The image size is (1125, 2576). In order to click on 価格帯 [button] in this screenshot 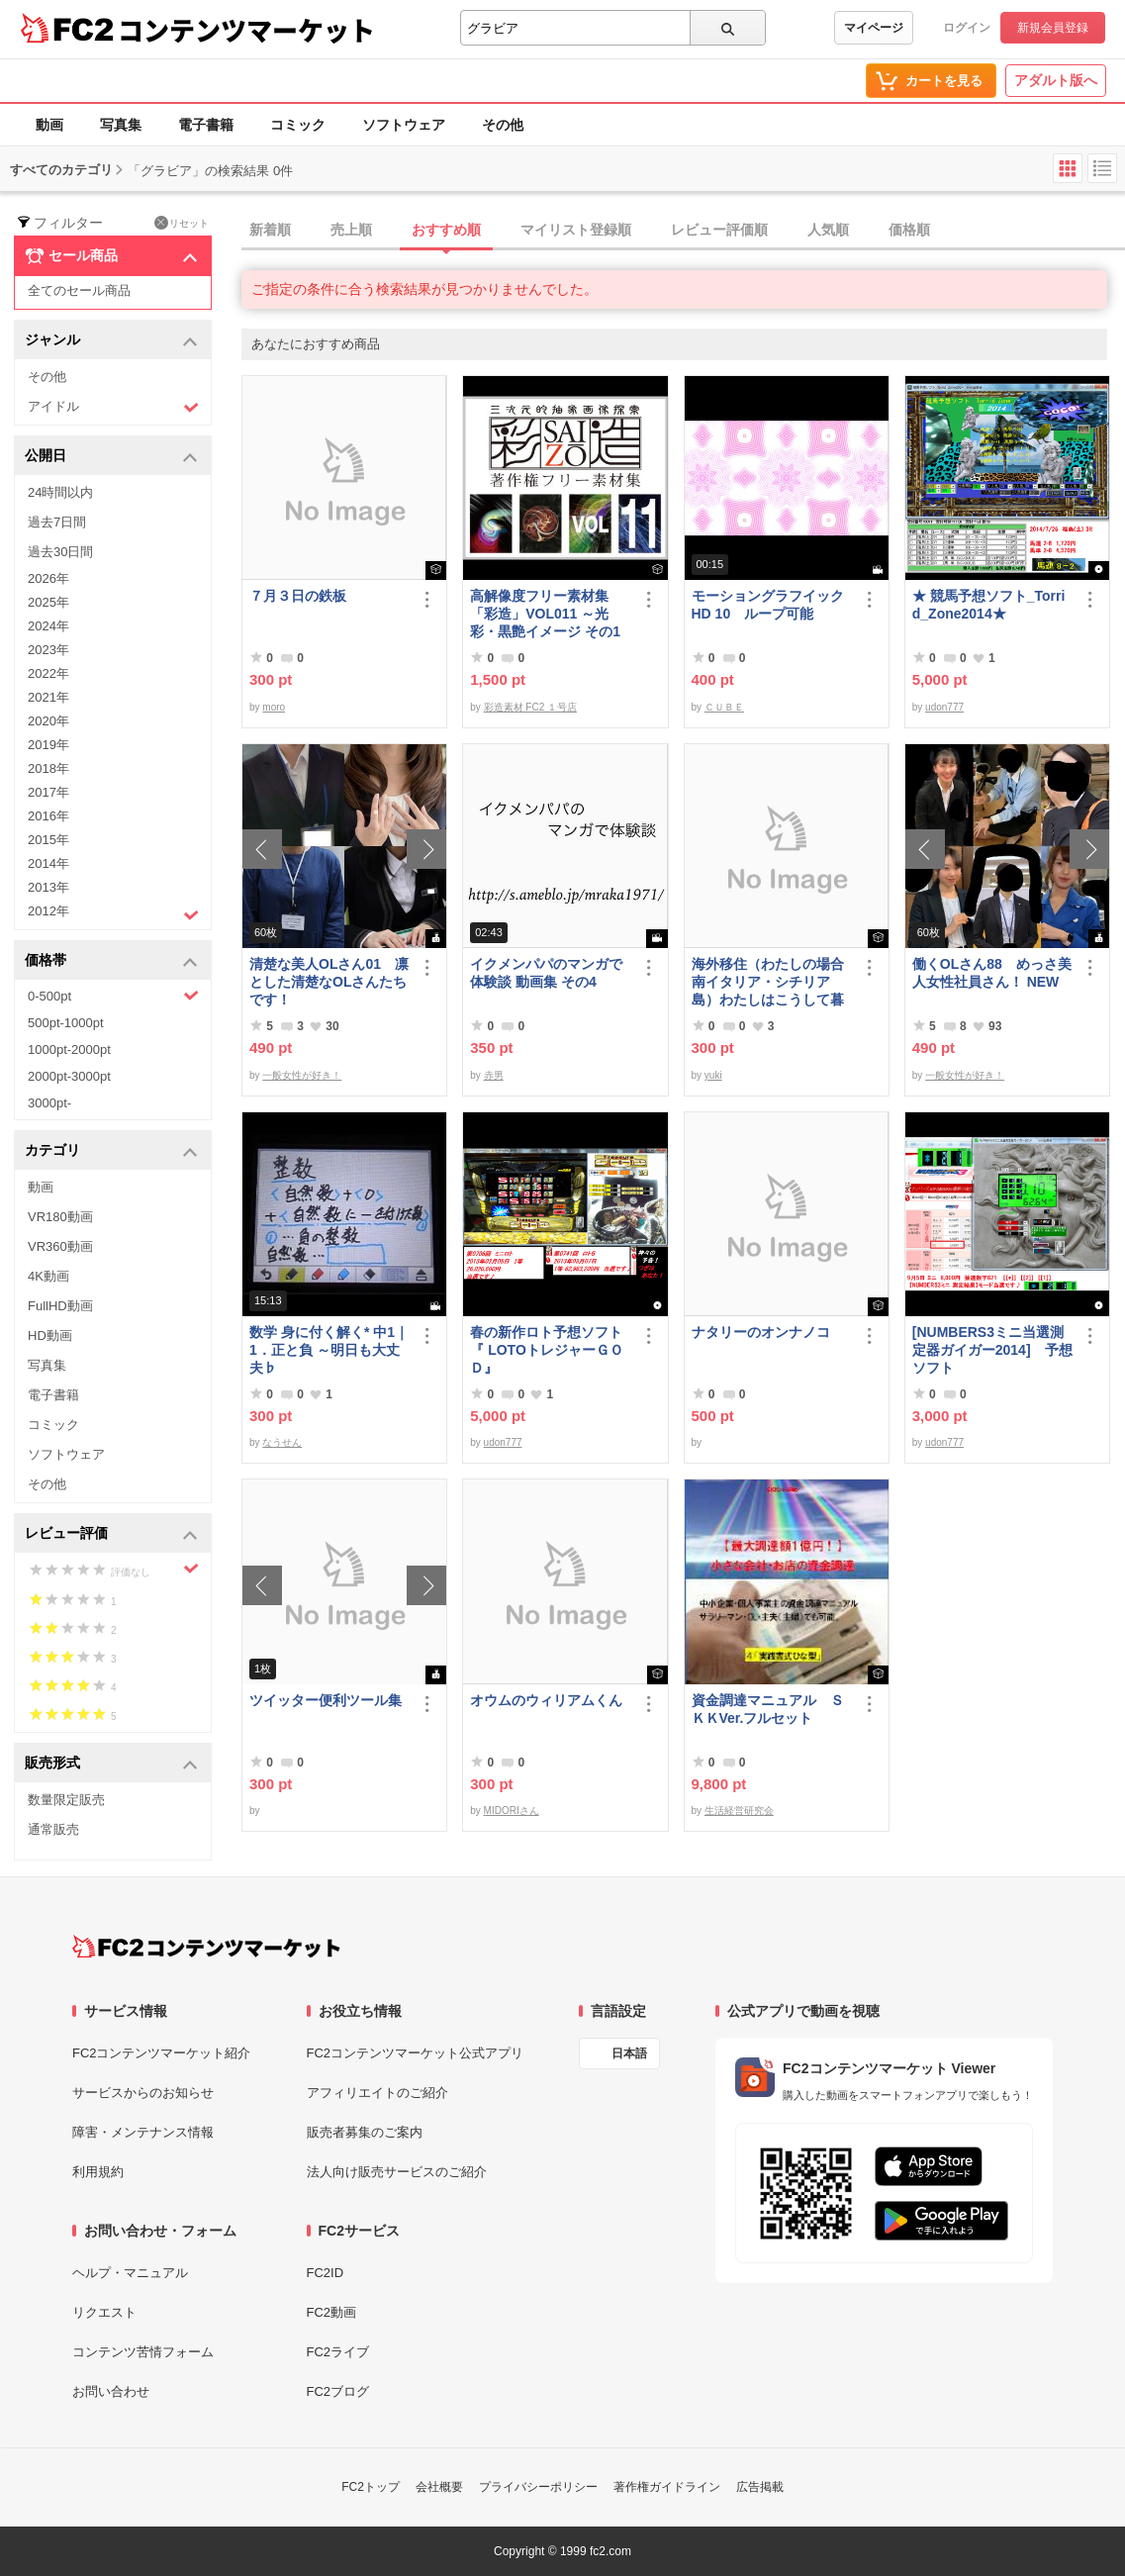, I will do `click(111, 961)`.